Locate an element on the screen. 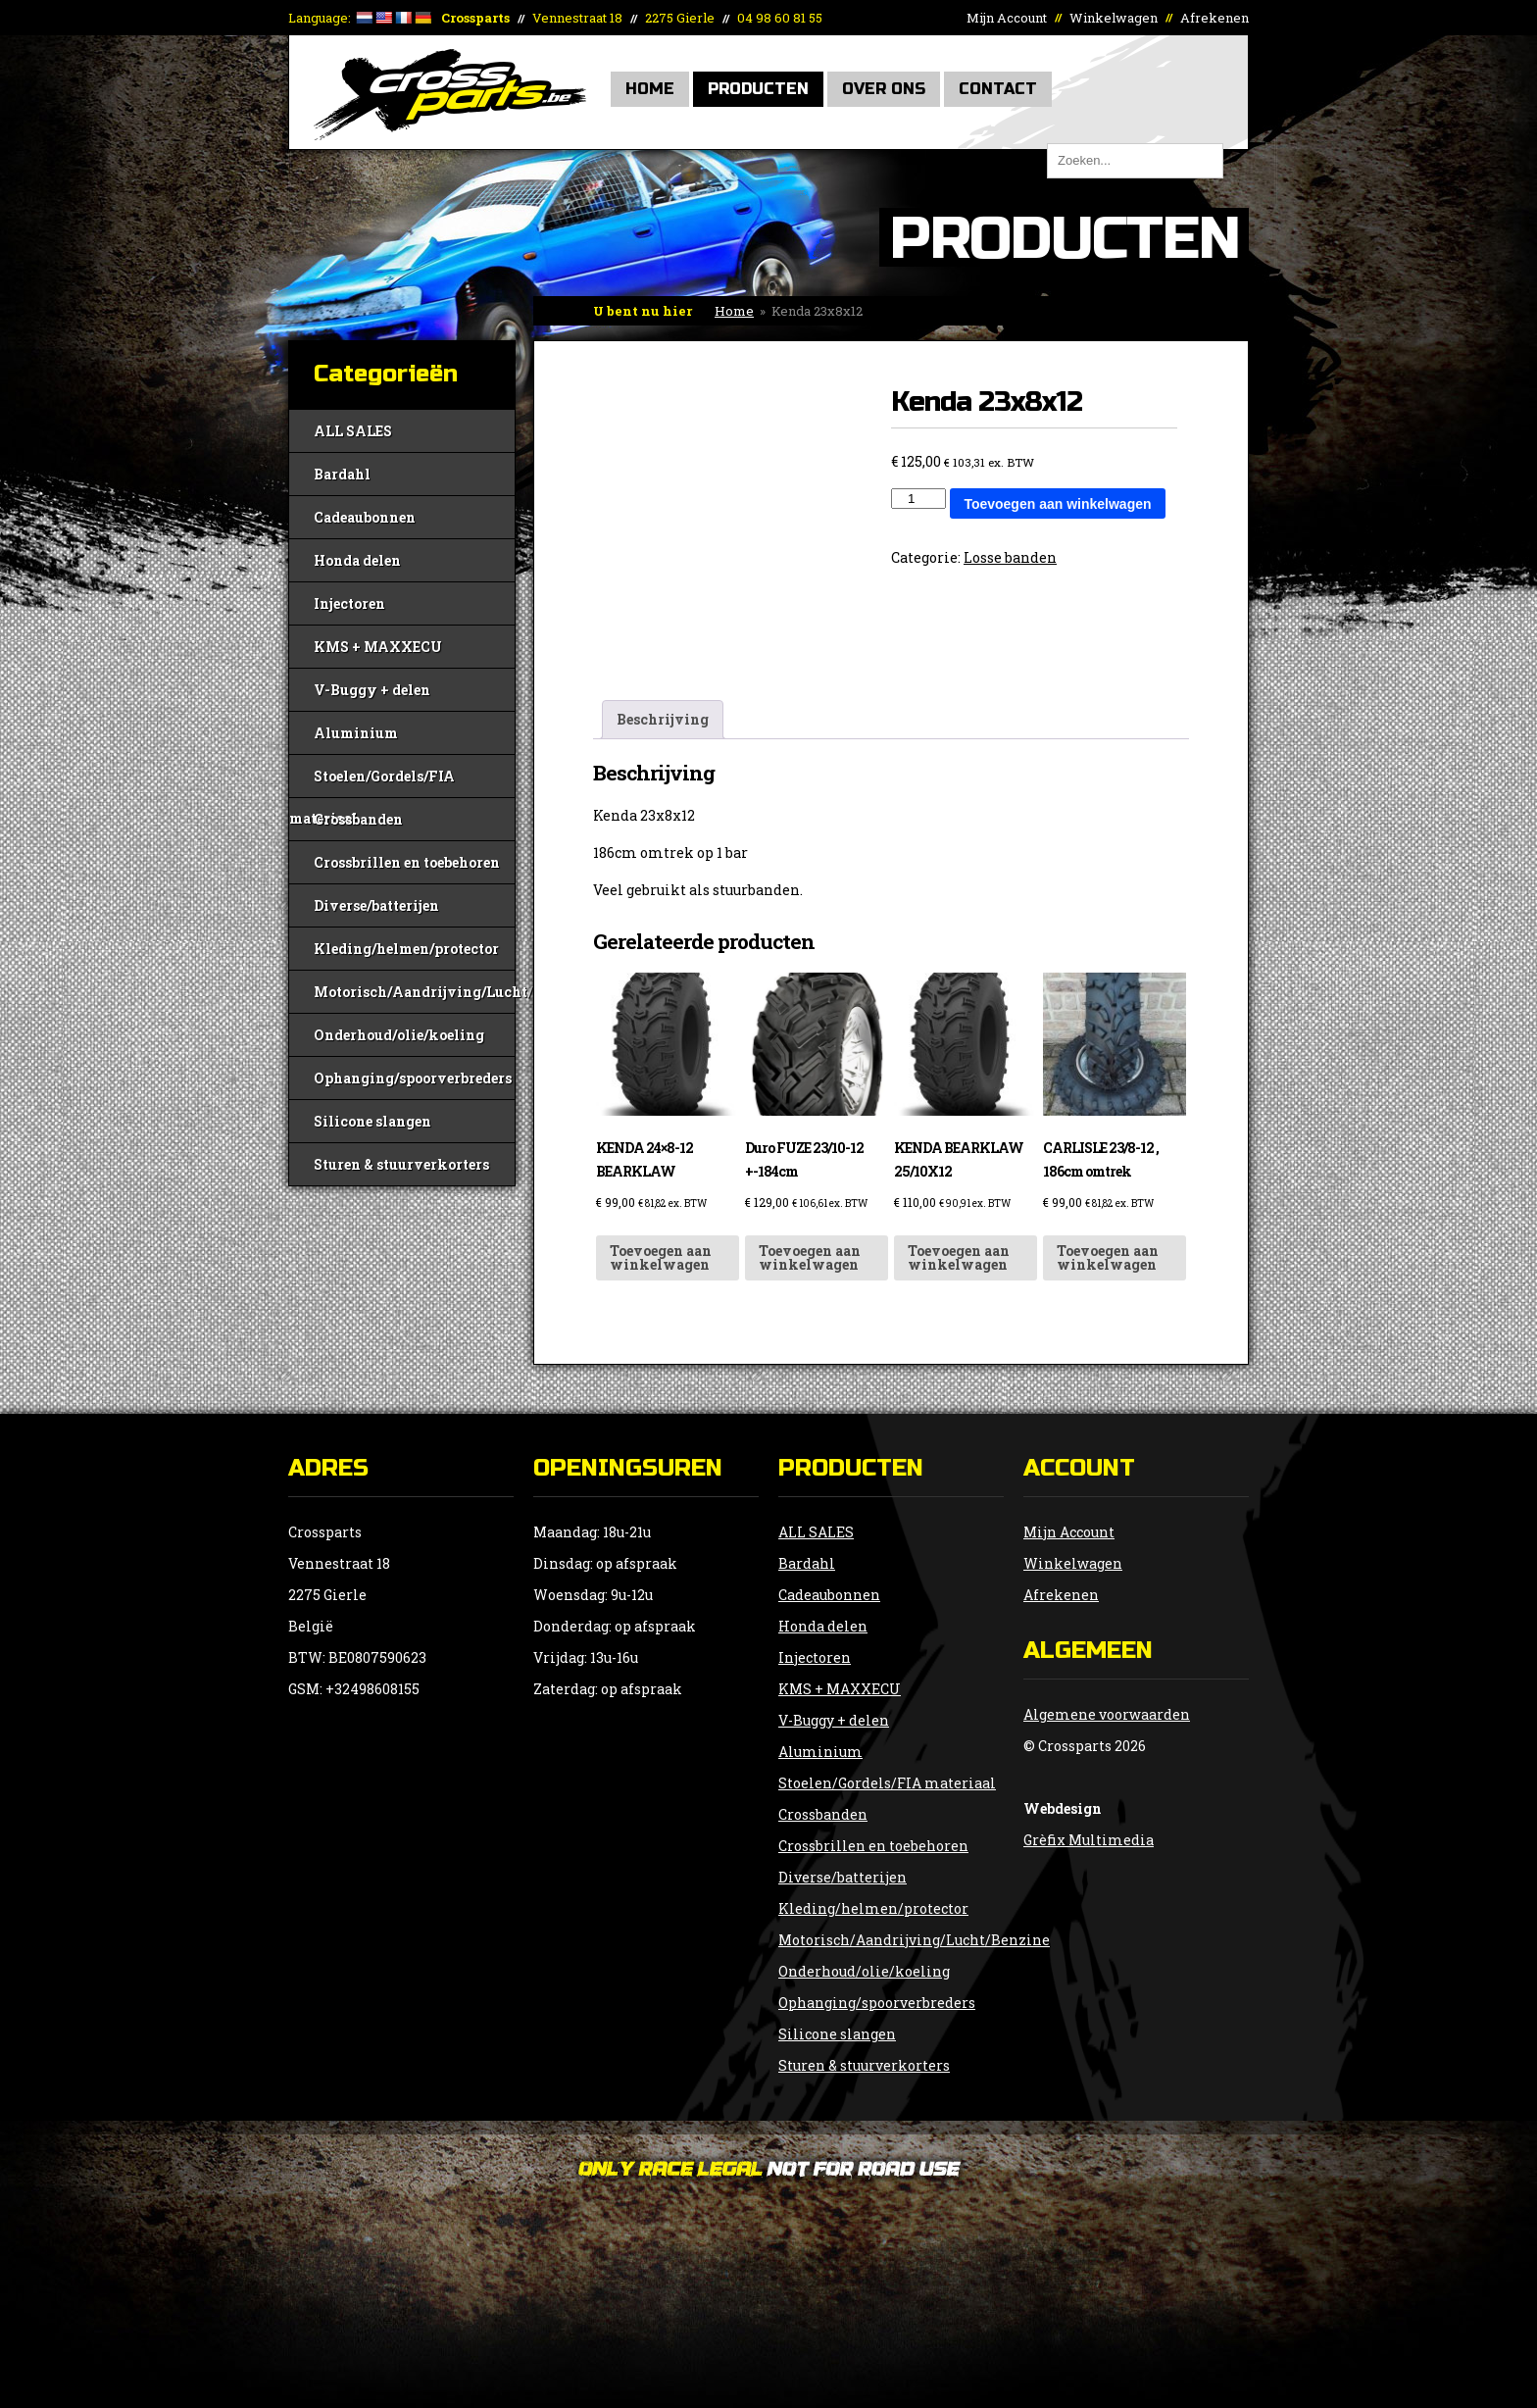 The width and height of the screenshot is (1537, 2408). Beschrijving [tab] is located at coordinates (663, 719).